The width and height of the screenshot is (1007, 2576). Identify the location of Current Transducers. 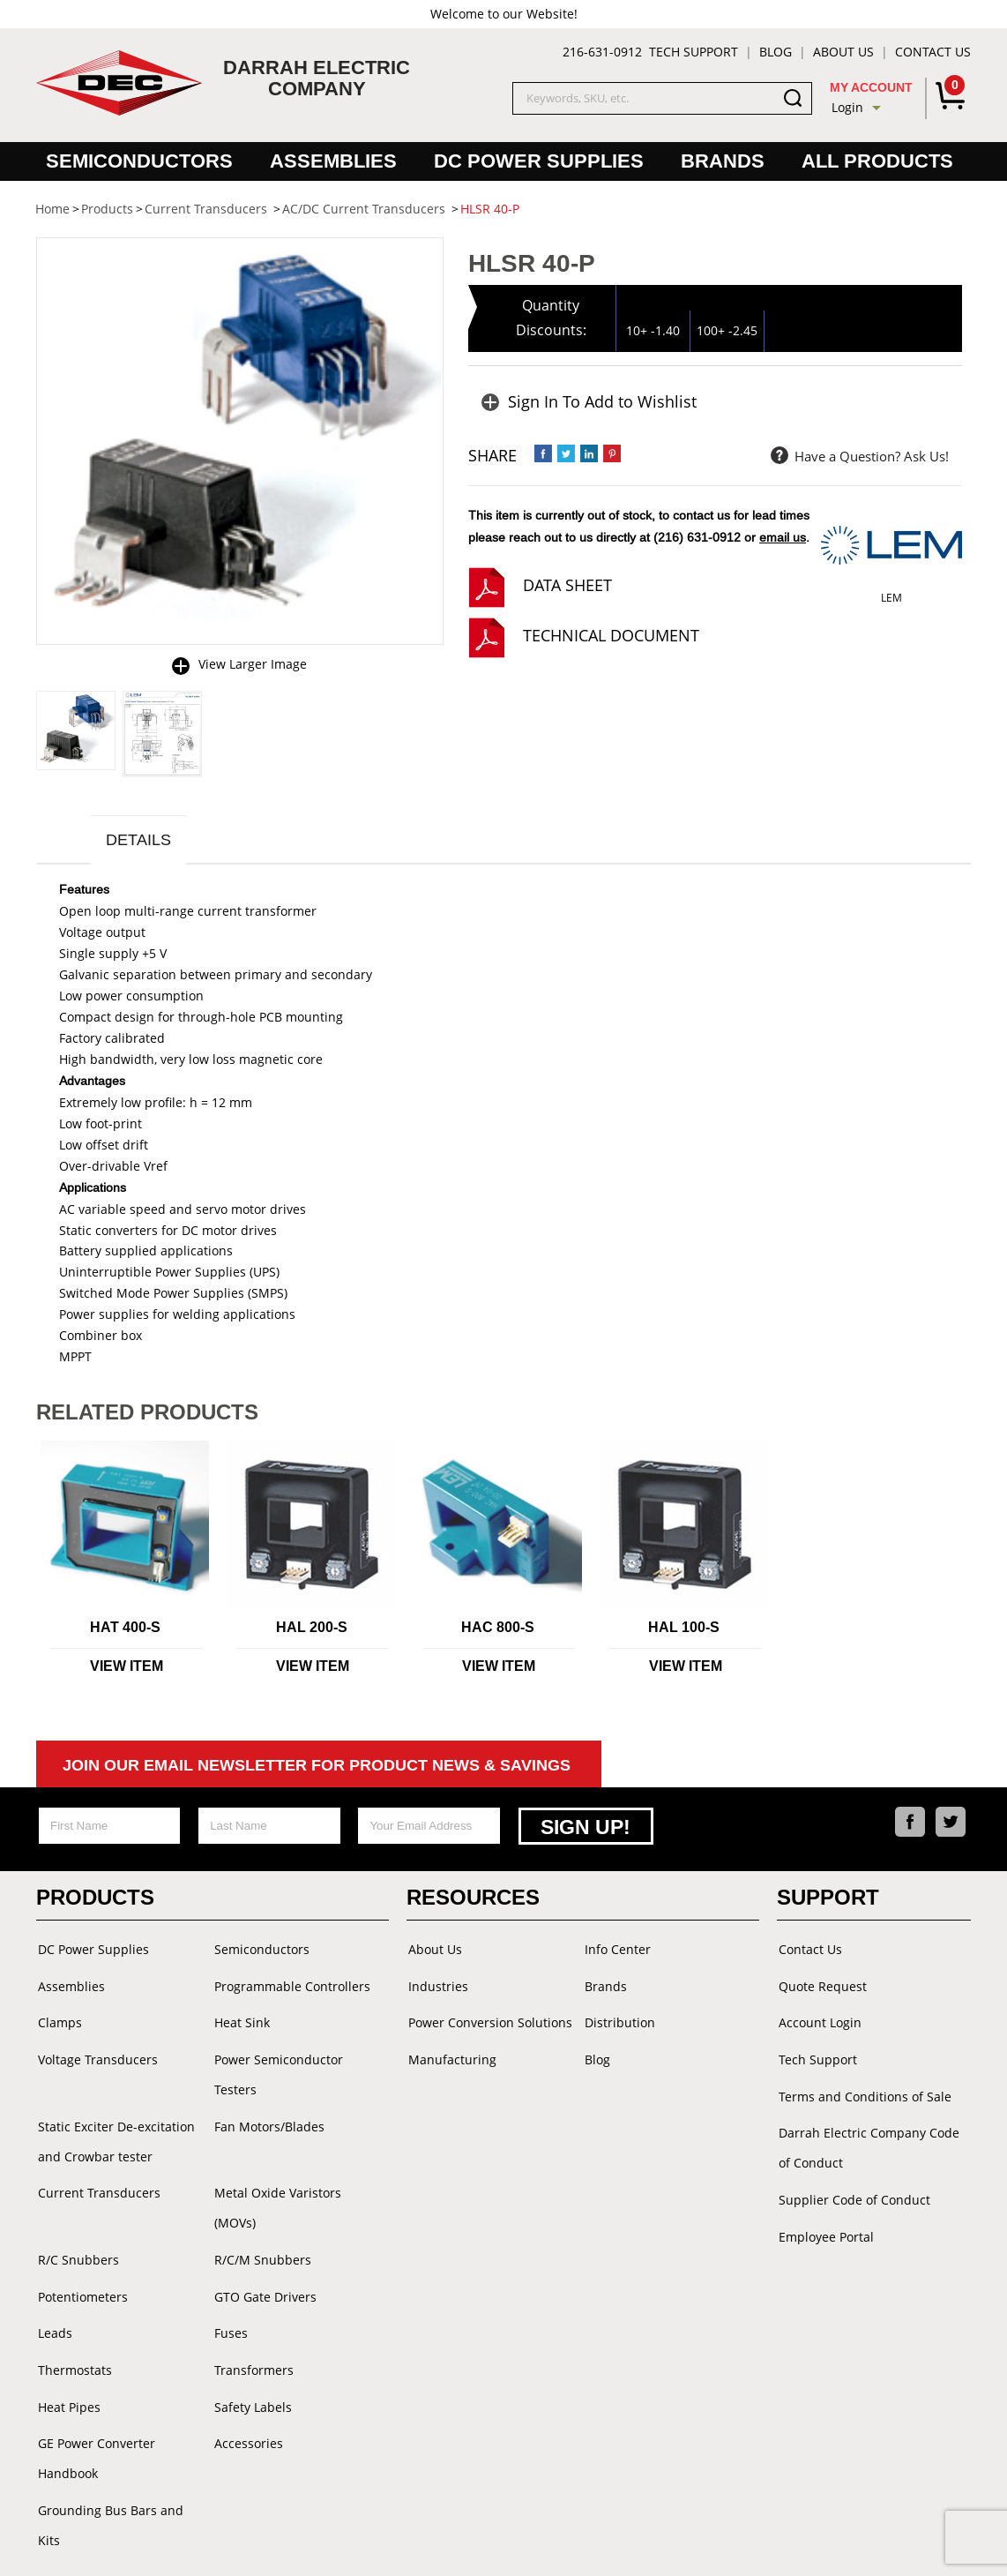
(97, 2186).